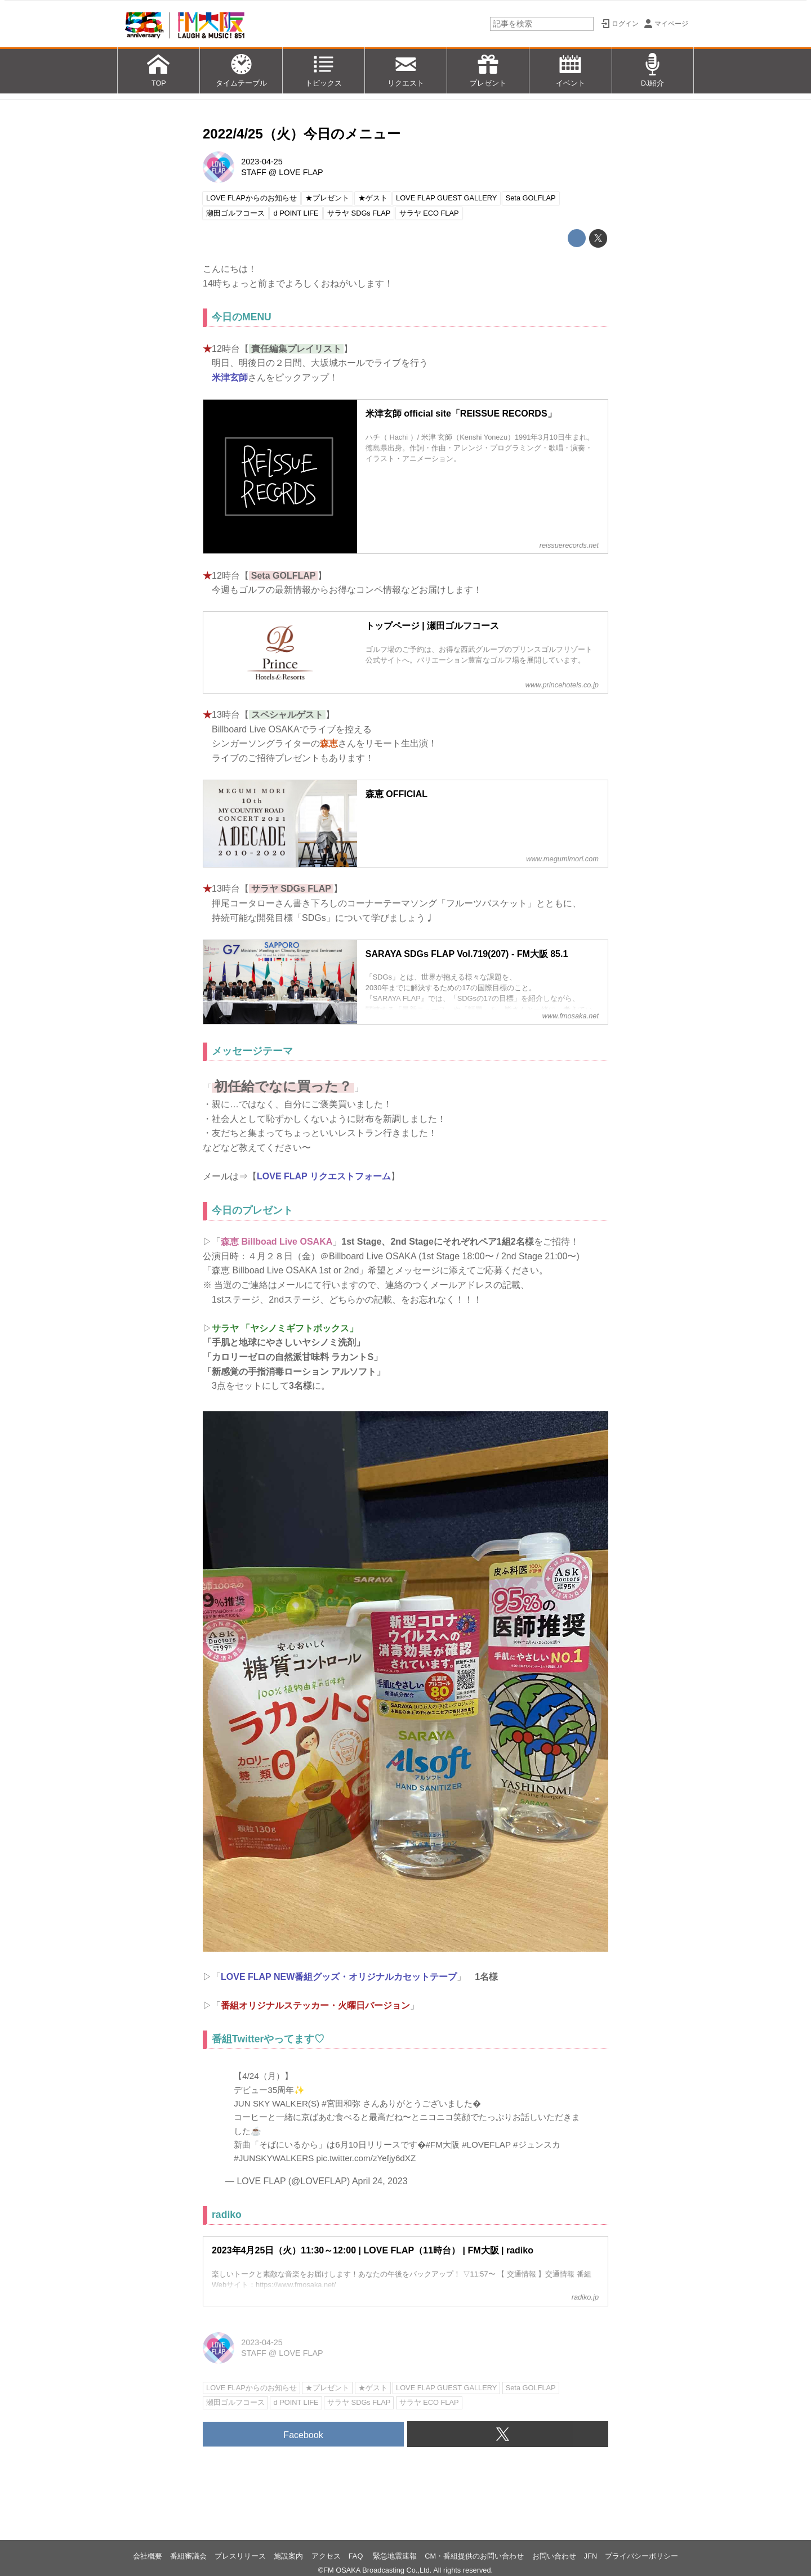 Image resolution: width=811 pixels, height=2576 pixels. Describe the element at coordinates (486, 2144) in the screenshot. I see `#LOVEFLAP` at that location.